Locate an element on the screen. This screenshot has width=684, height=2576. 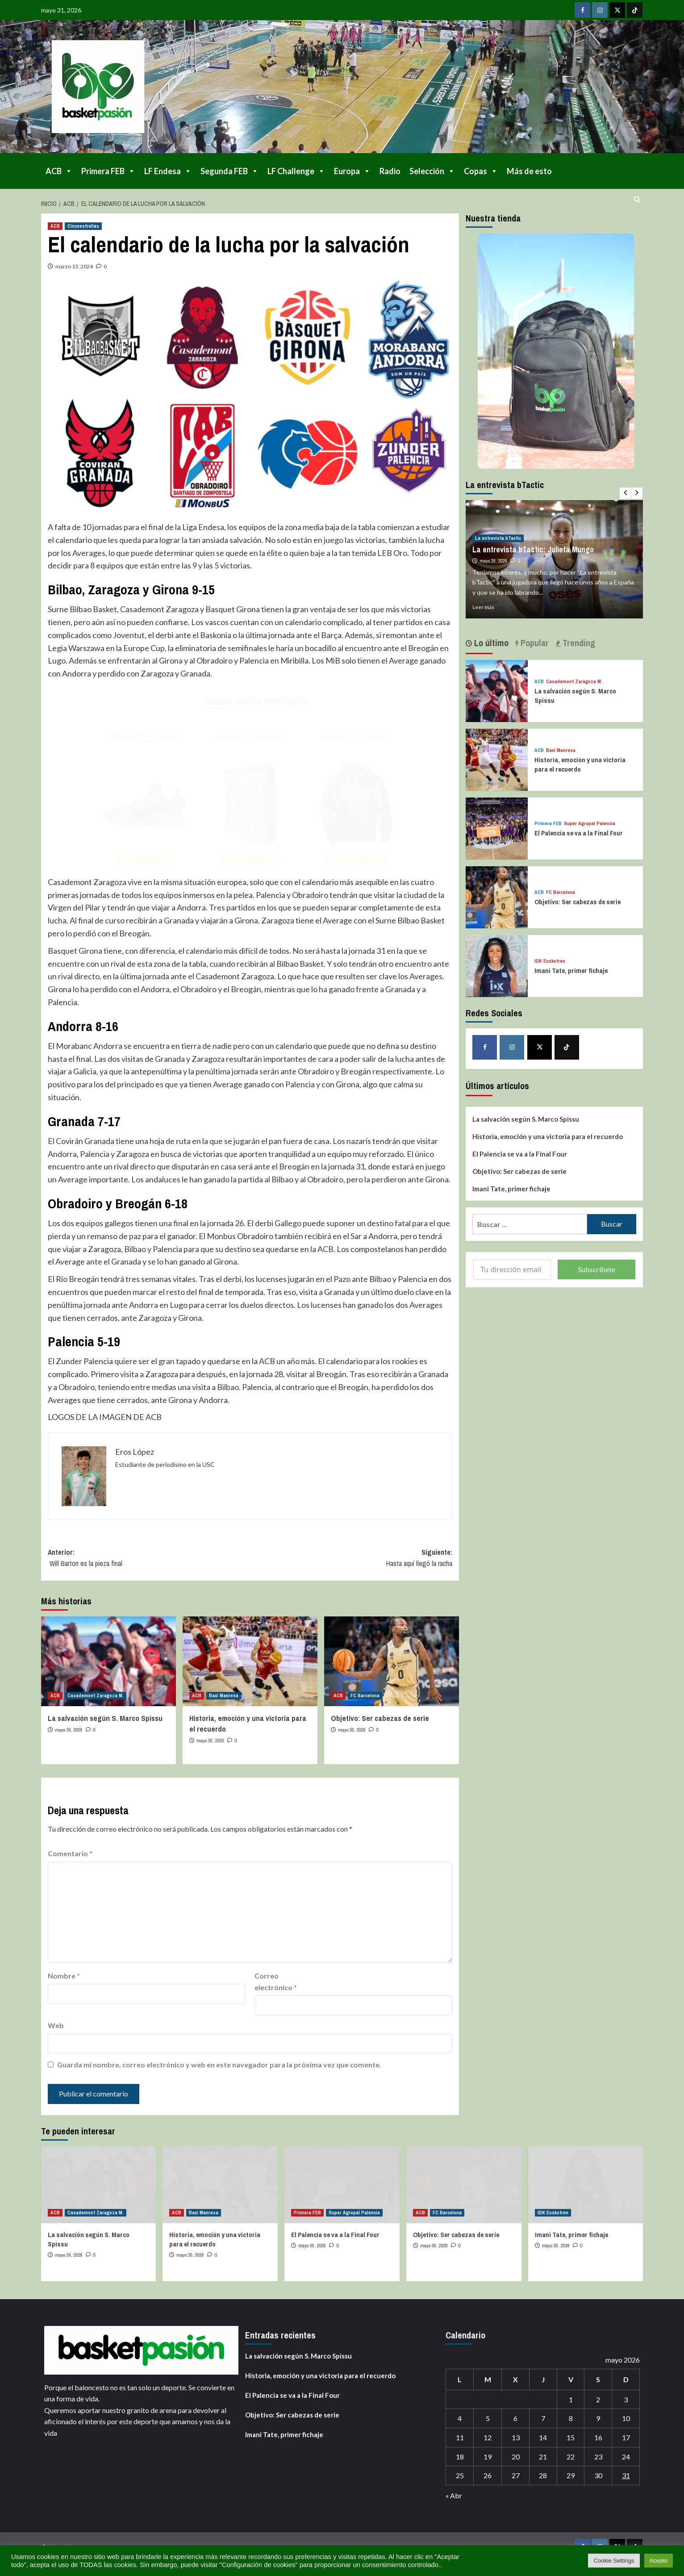
23 [Entradas publicadas el 23 de May de 2026] is located at coordinates (598, 2456).